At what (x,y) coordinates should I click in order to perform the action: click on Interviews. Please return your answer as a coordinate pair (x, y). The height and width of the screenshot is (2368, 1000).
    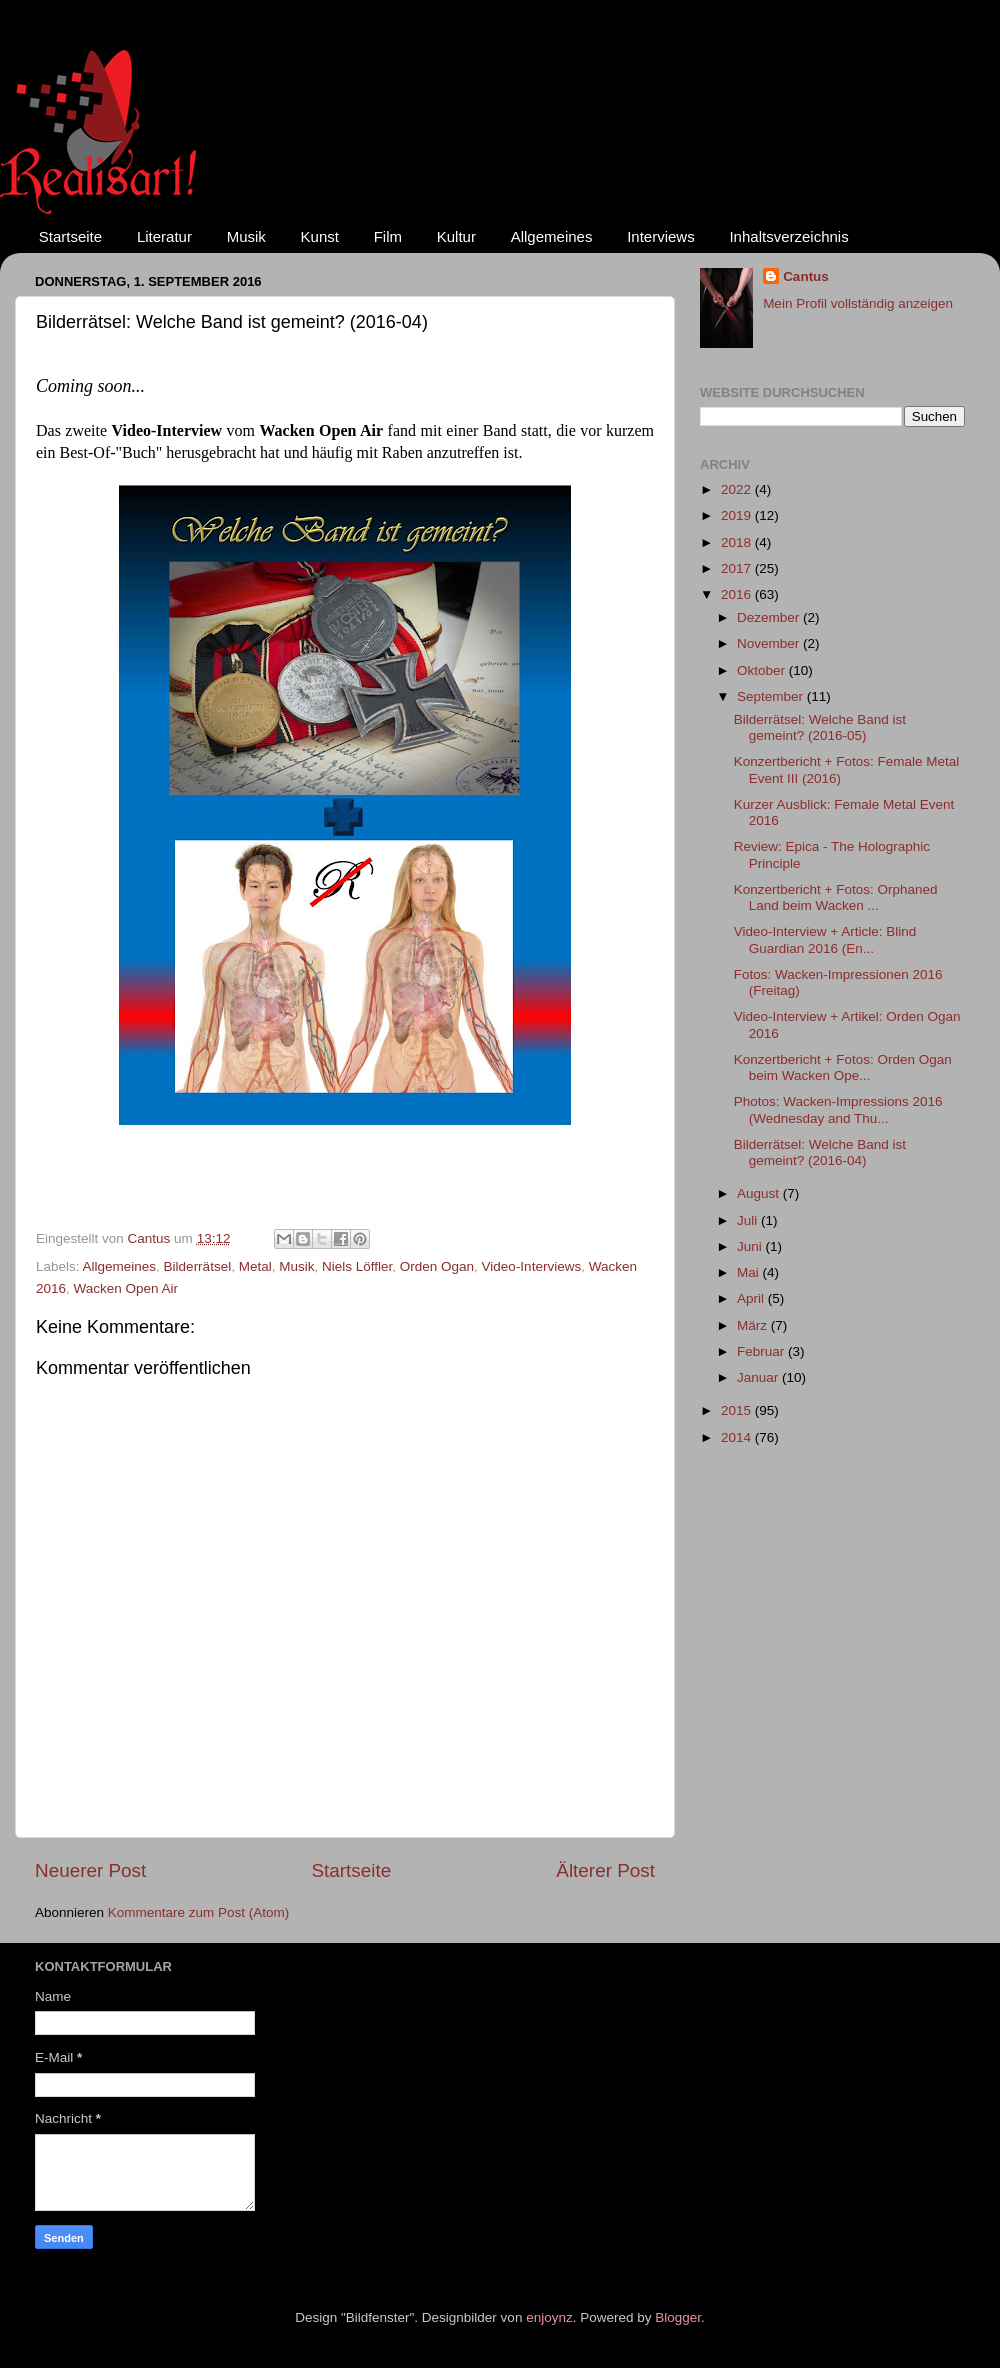
    Looking at the image, I should click on (661, 236).